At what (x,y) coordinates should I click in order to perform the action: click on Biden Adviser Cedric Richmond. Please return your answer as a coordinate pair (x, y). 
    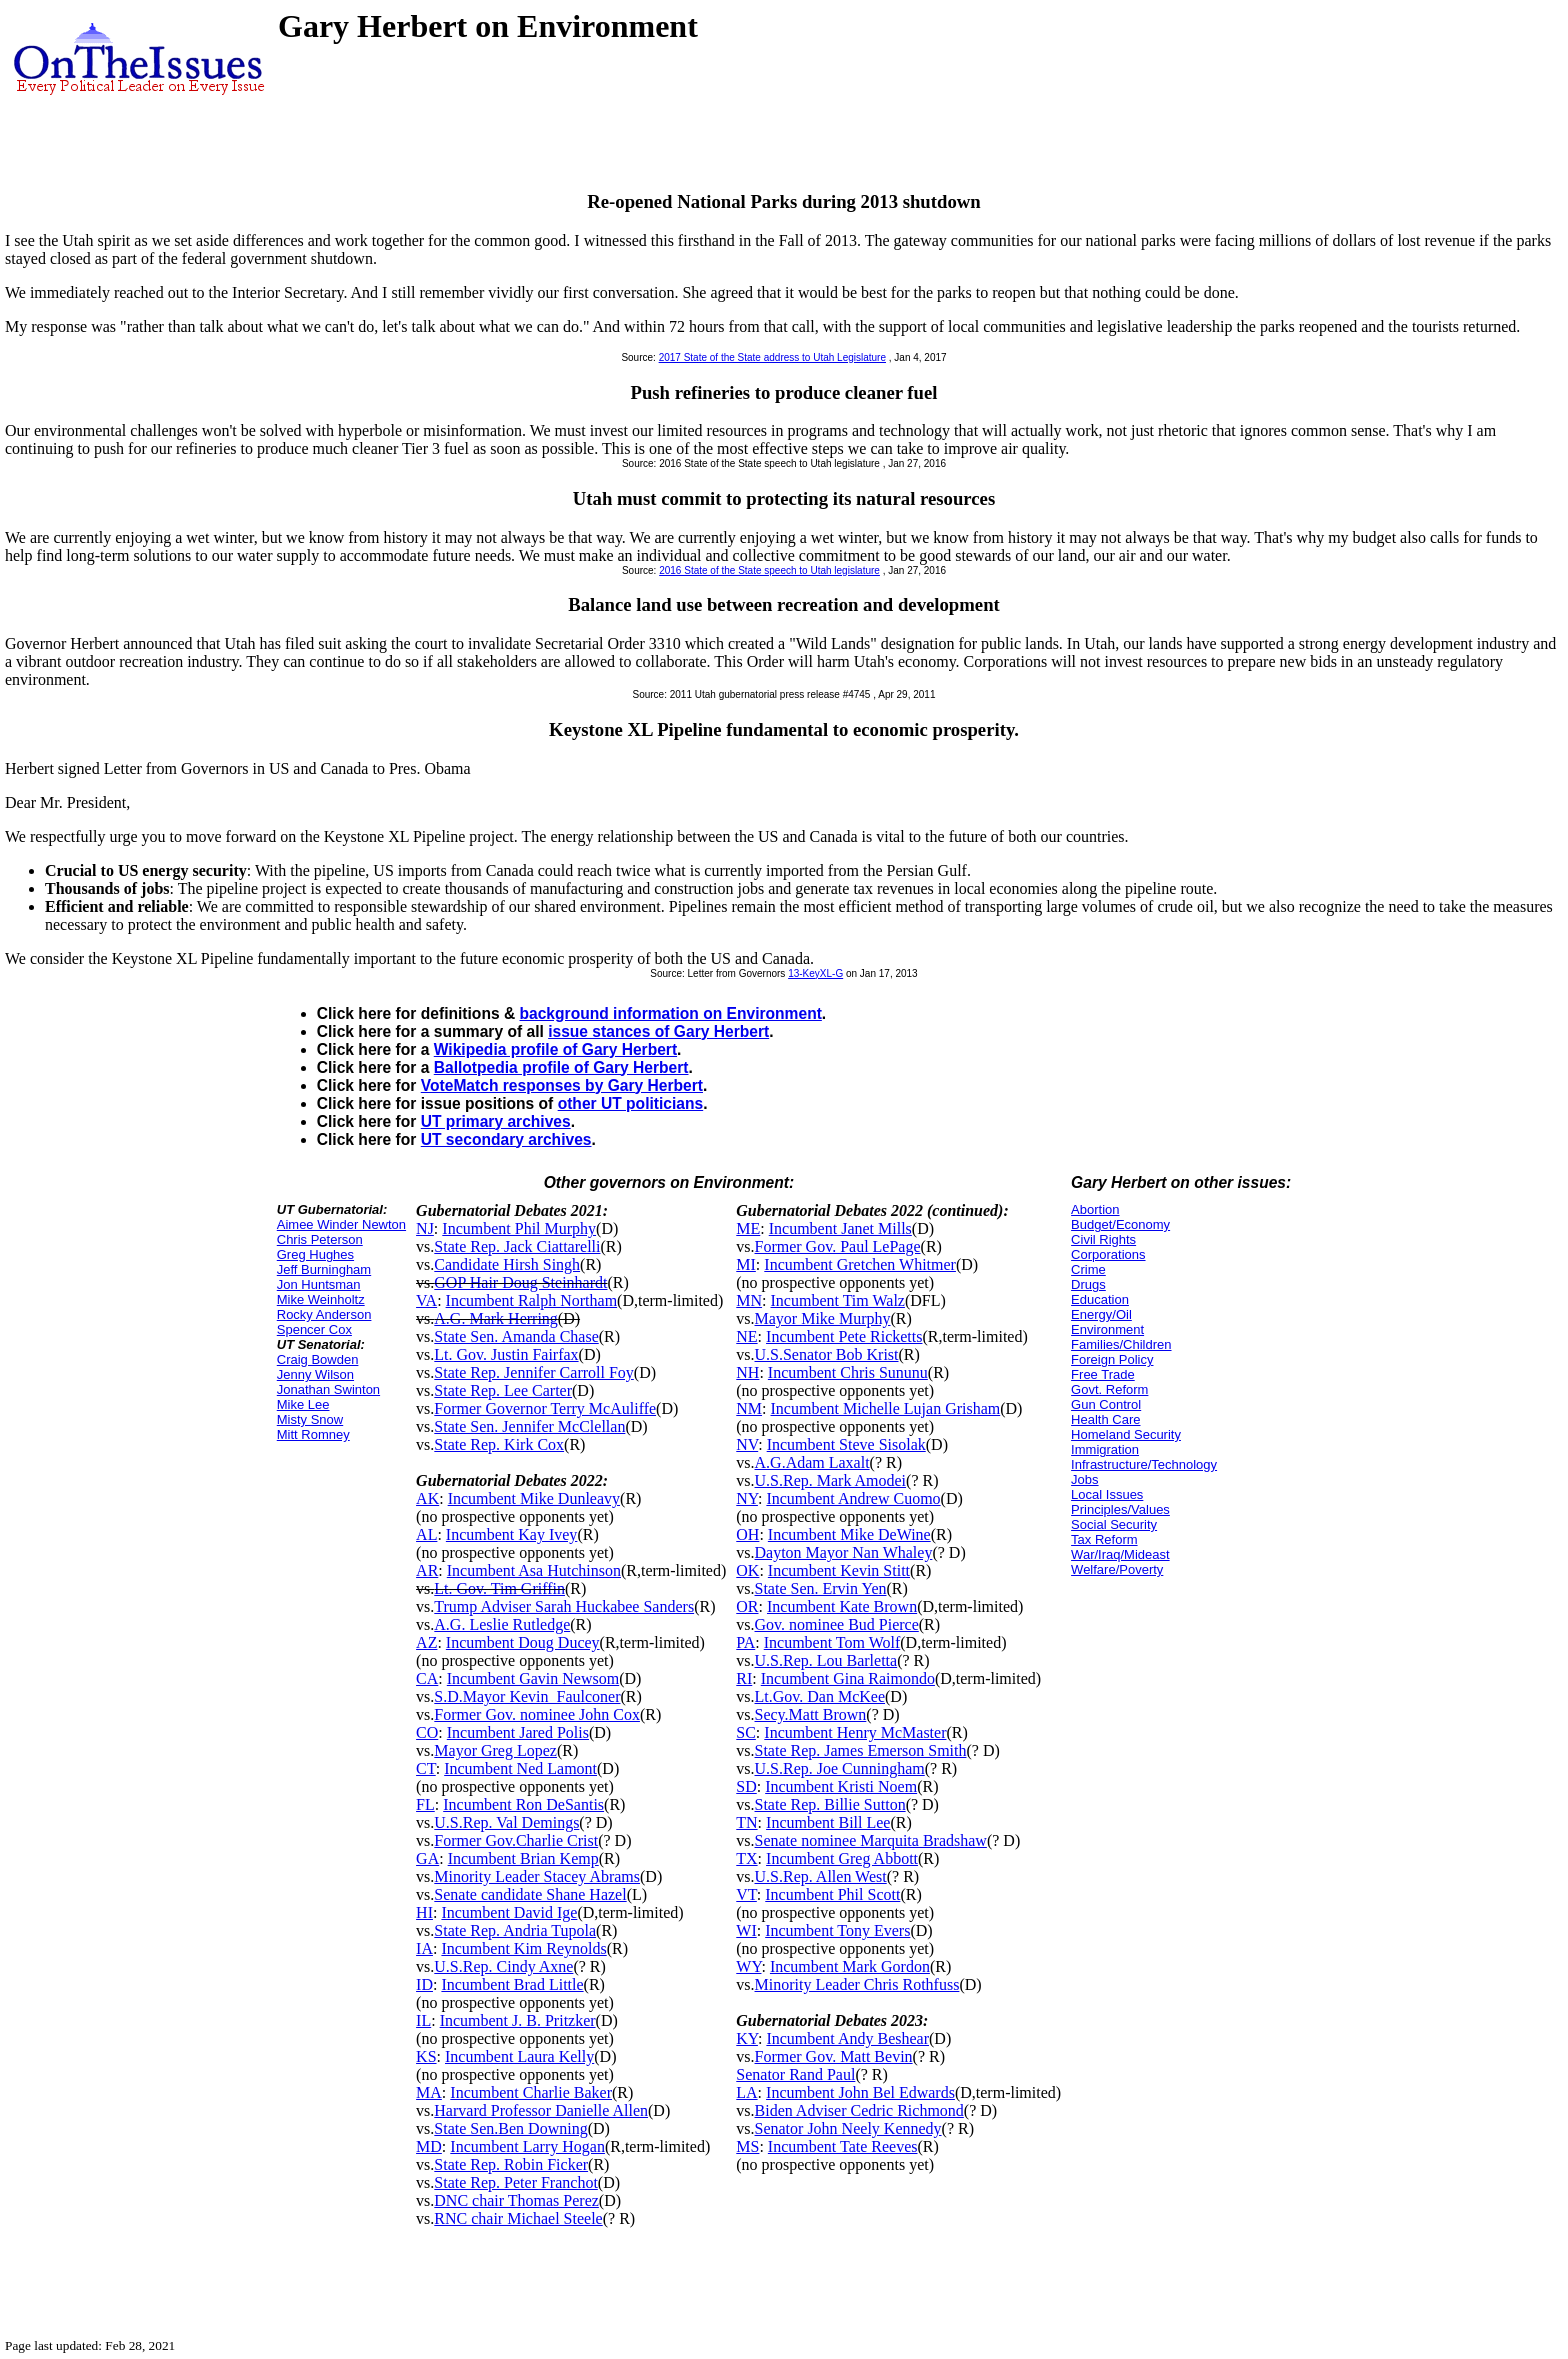
    Looking at the image, I should click on (859, 2110).